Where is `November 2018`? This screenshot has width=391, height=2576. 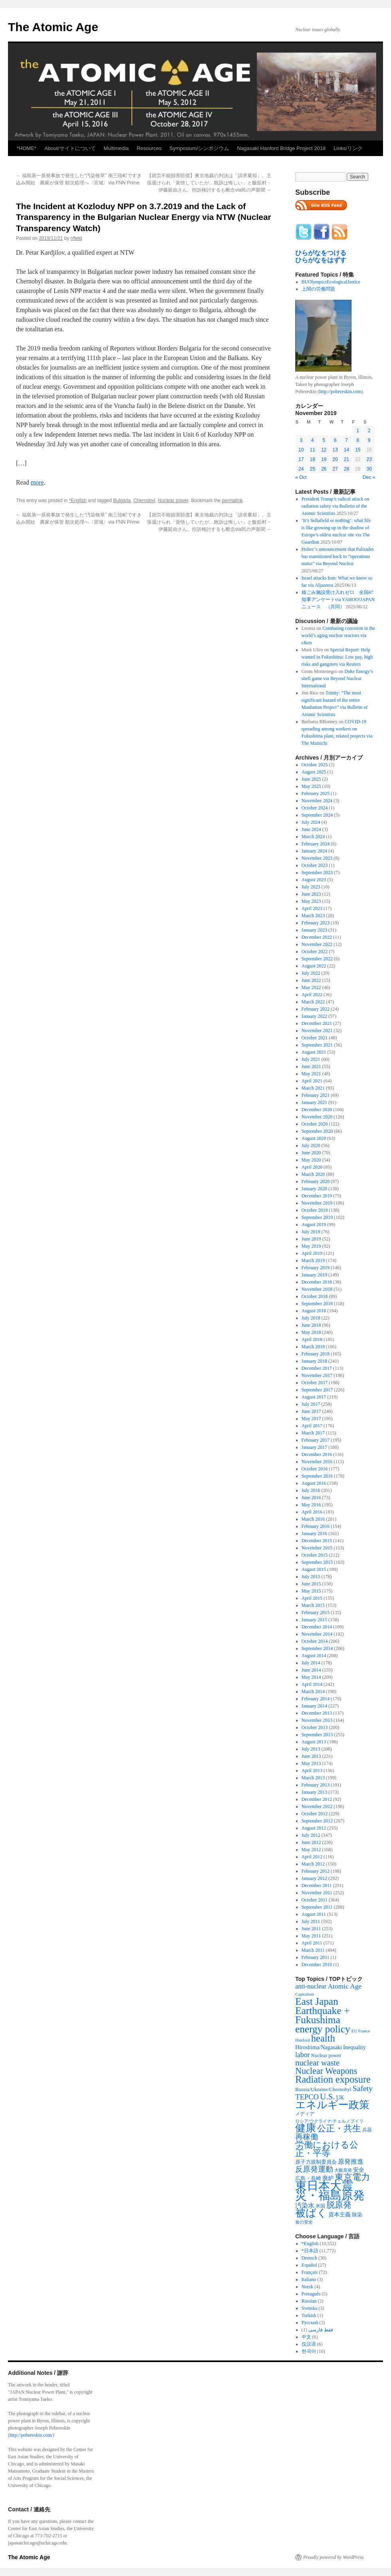 November 2018 is located at coordinates (317, 1289).